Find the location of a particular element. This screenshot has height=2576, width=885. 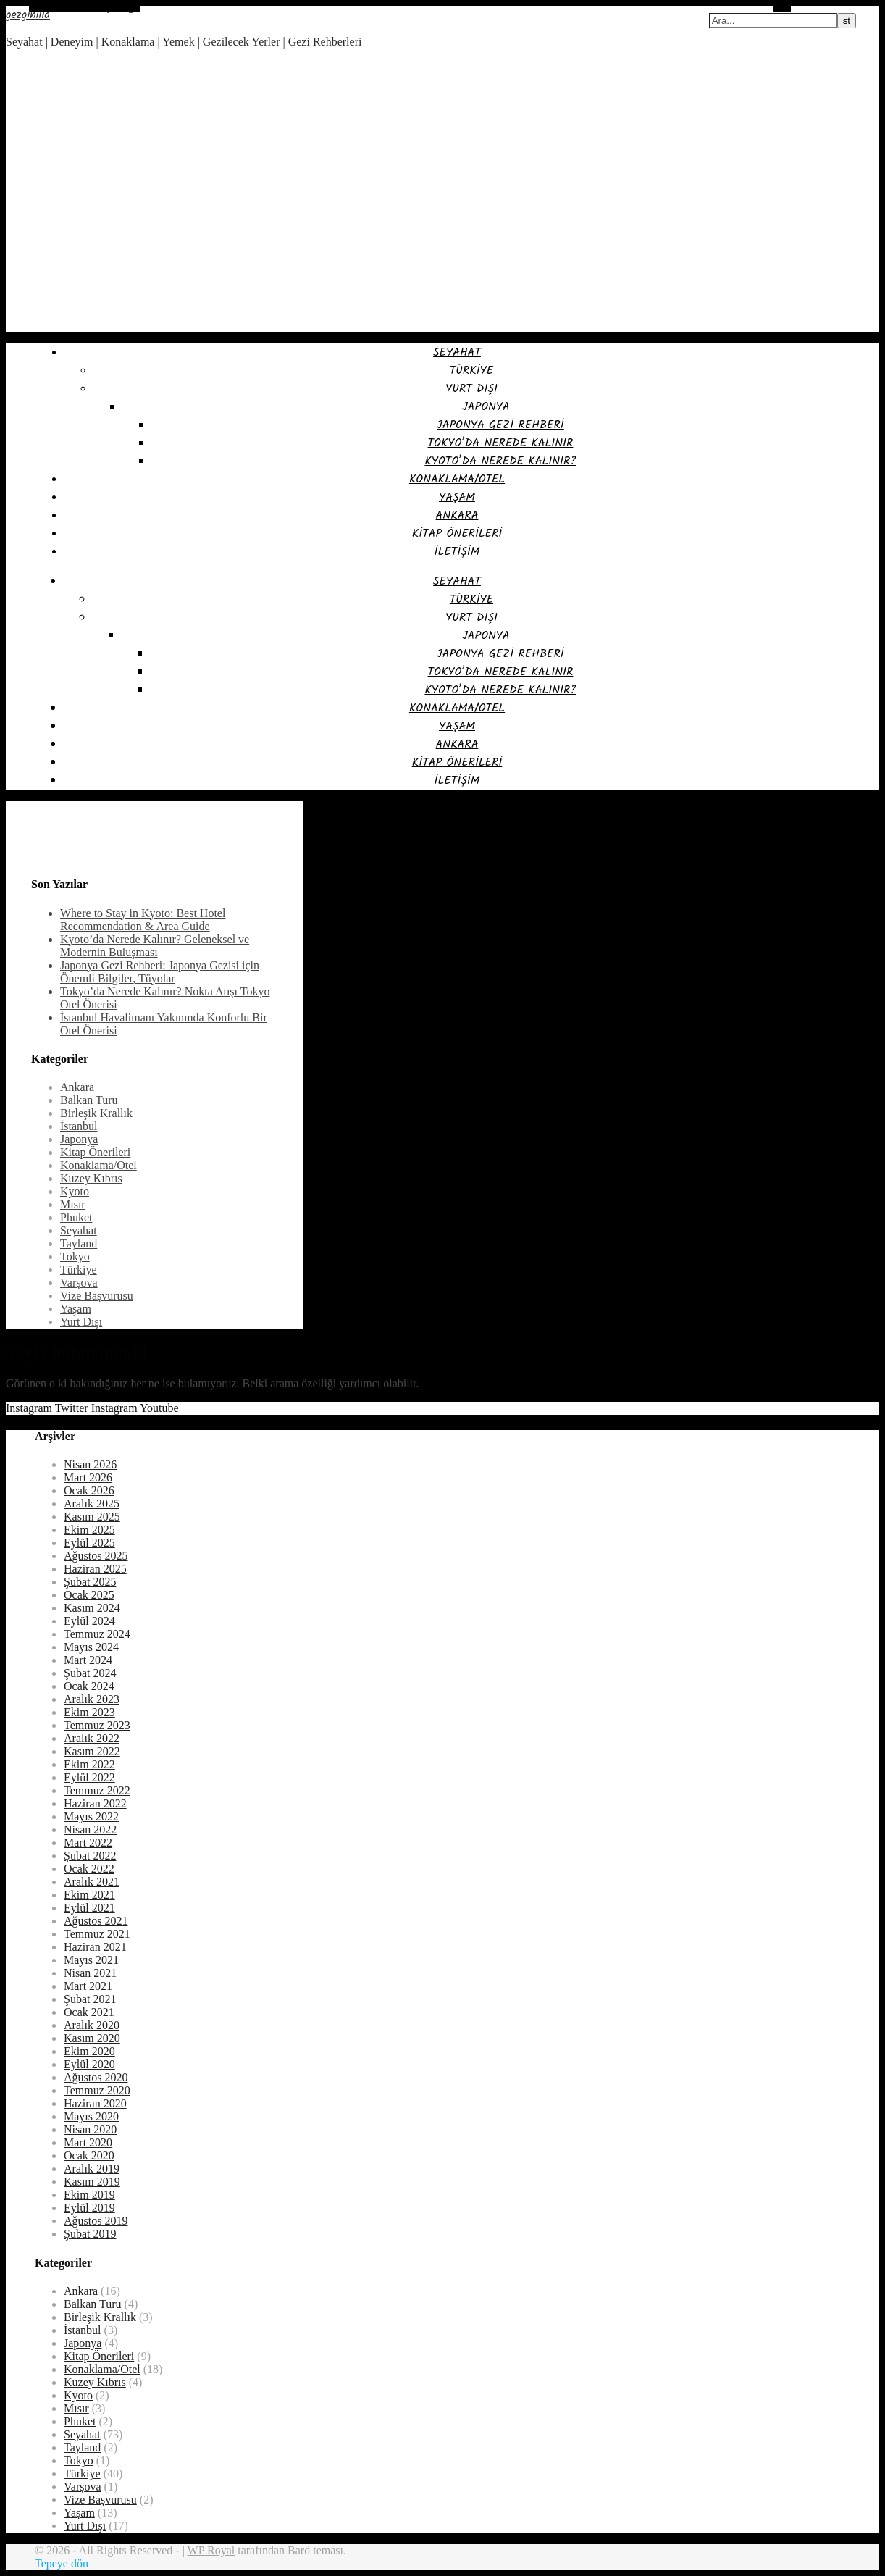

Nisan 2021 is located at coordinates (90, 1973).